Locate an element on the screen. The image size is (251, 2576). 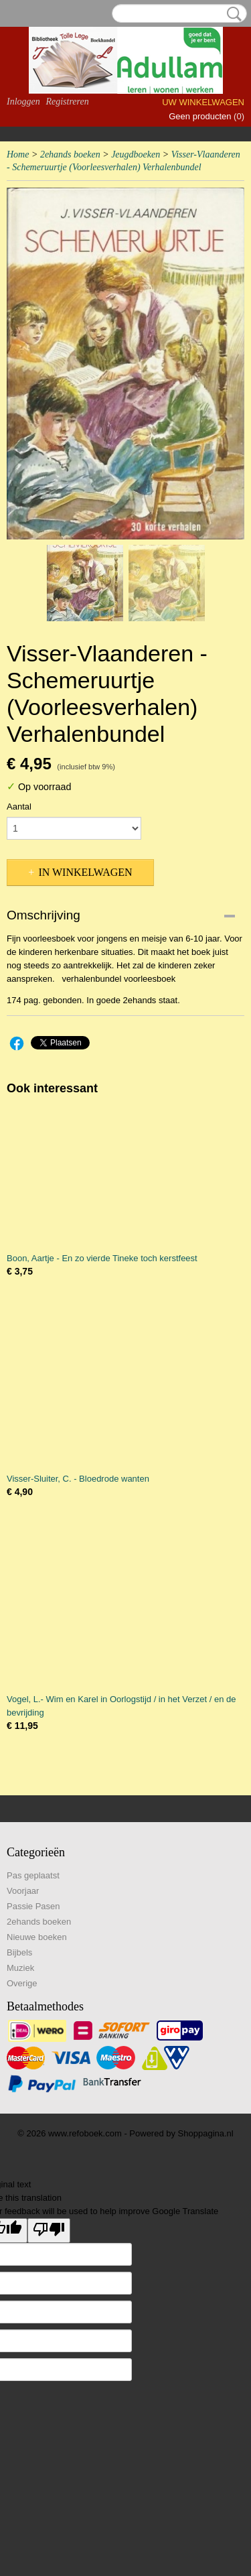
Uw winkelwagen is located at coordinates (203, 102).